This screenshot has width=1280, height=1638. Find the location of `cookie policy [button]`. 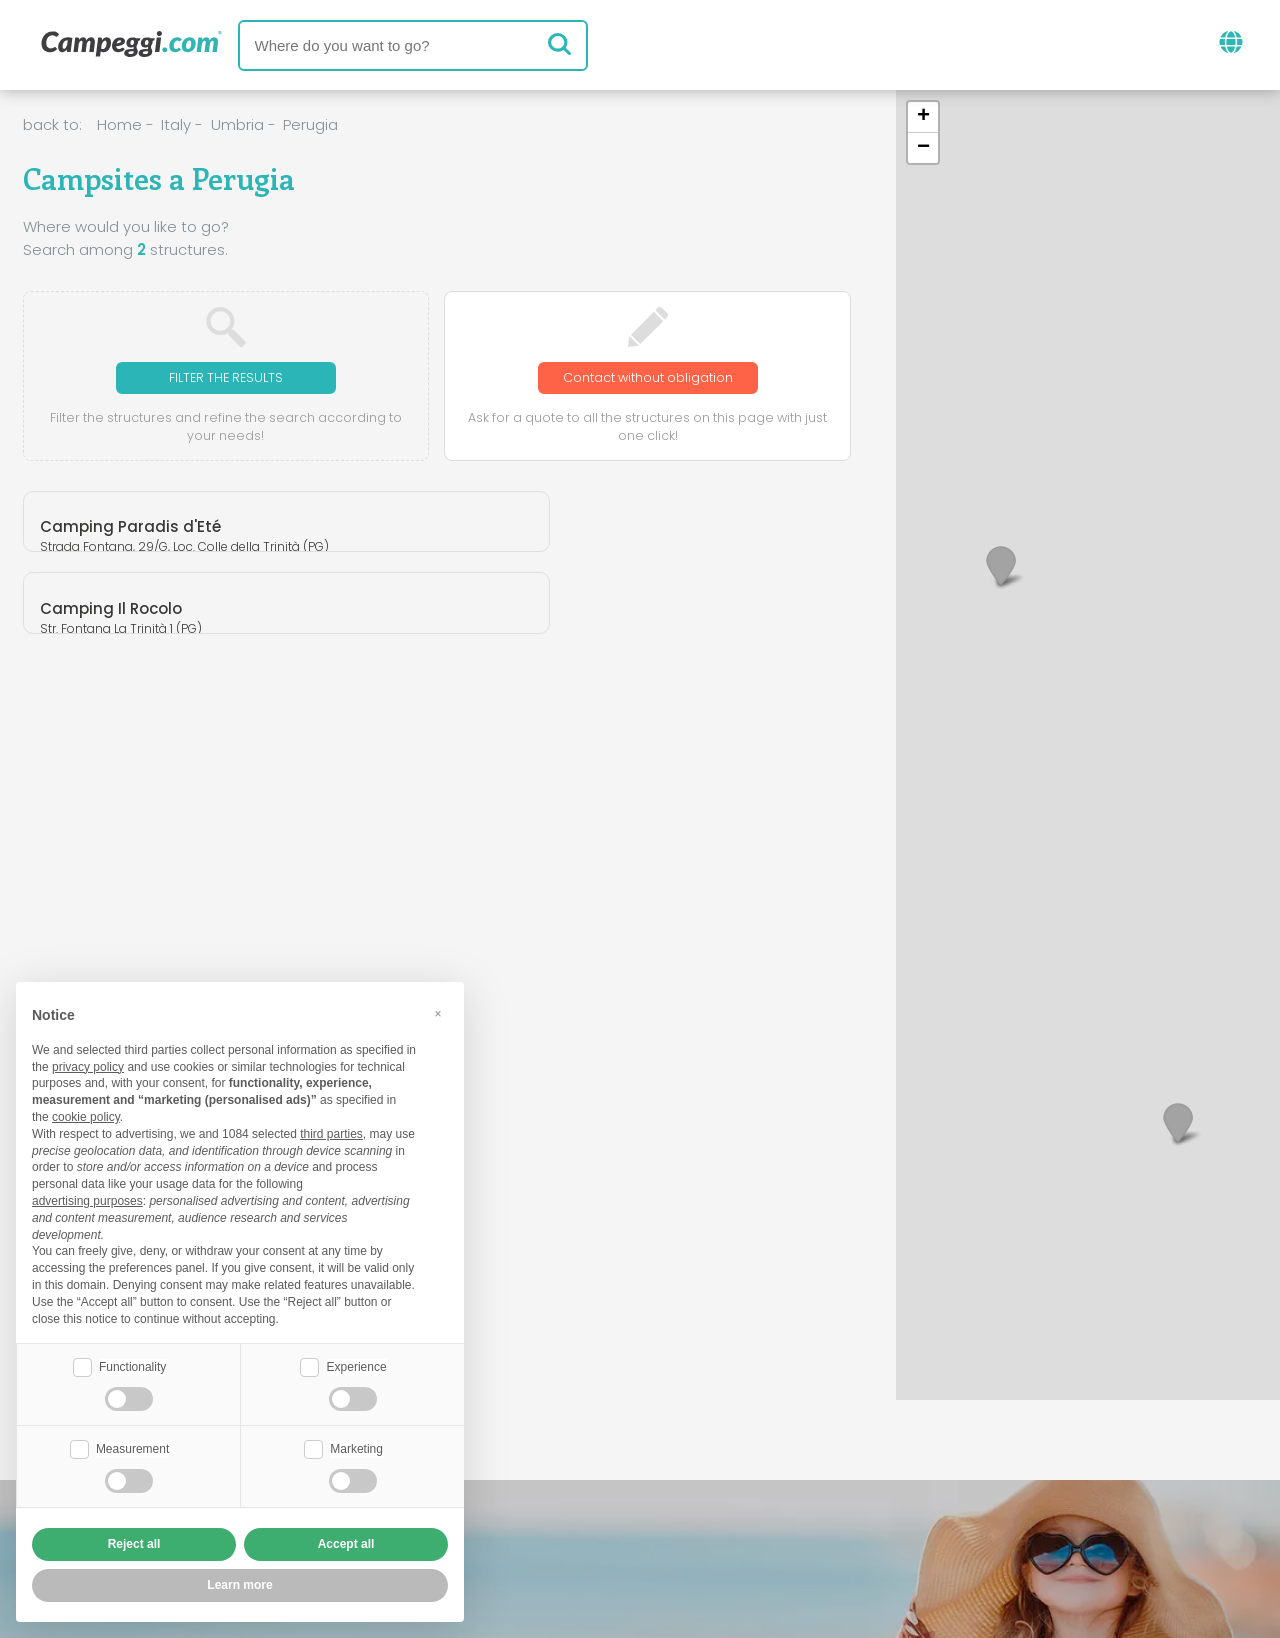

cookie policy [button] is located at coordinates (86, 1115).